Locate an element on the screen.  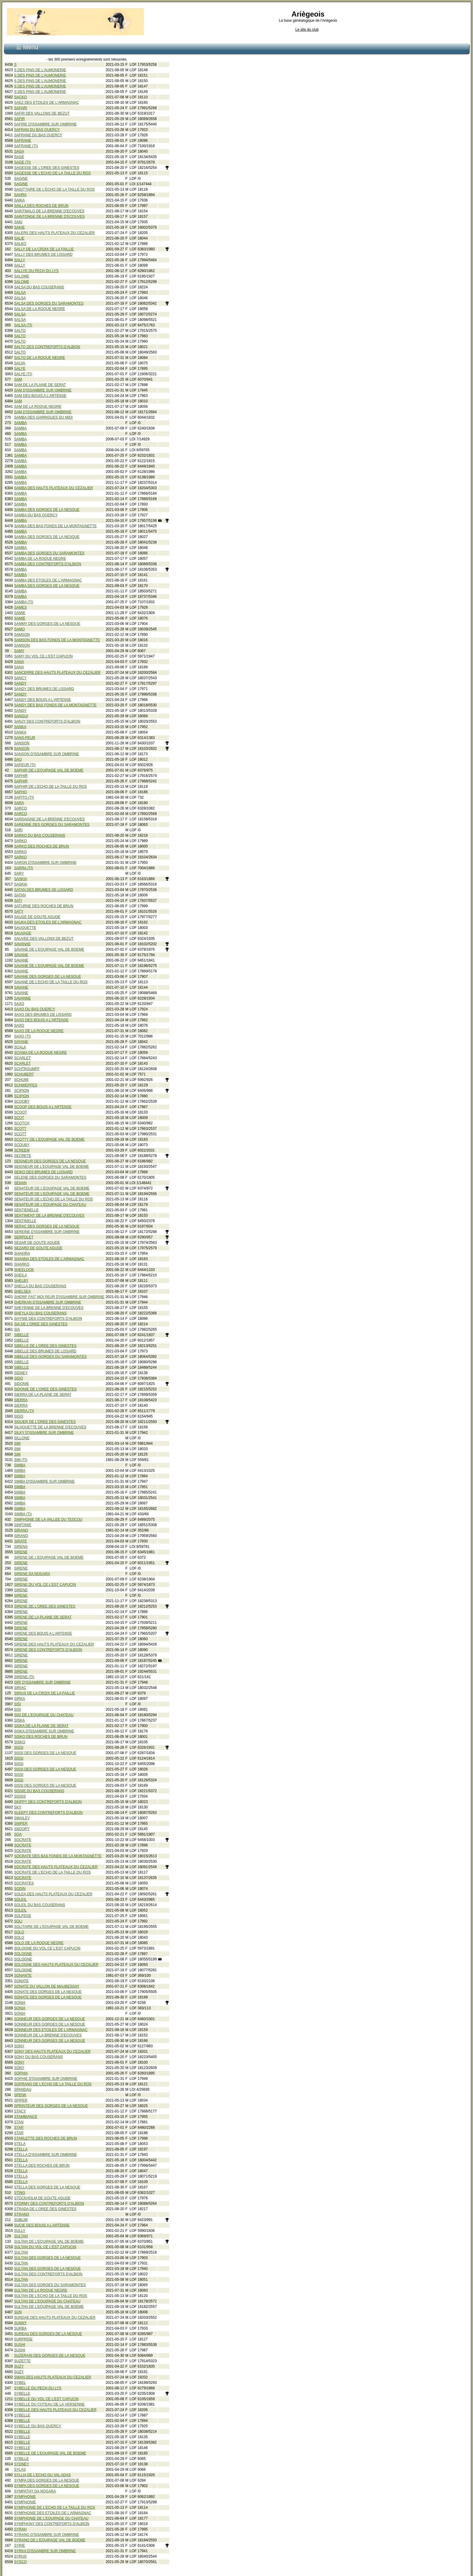
SALKO is located at coordinates (20, 244).